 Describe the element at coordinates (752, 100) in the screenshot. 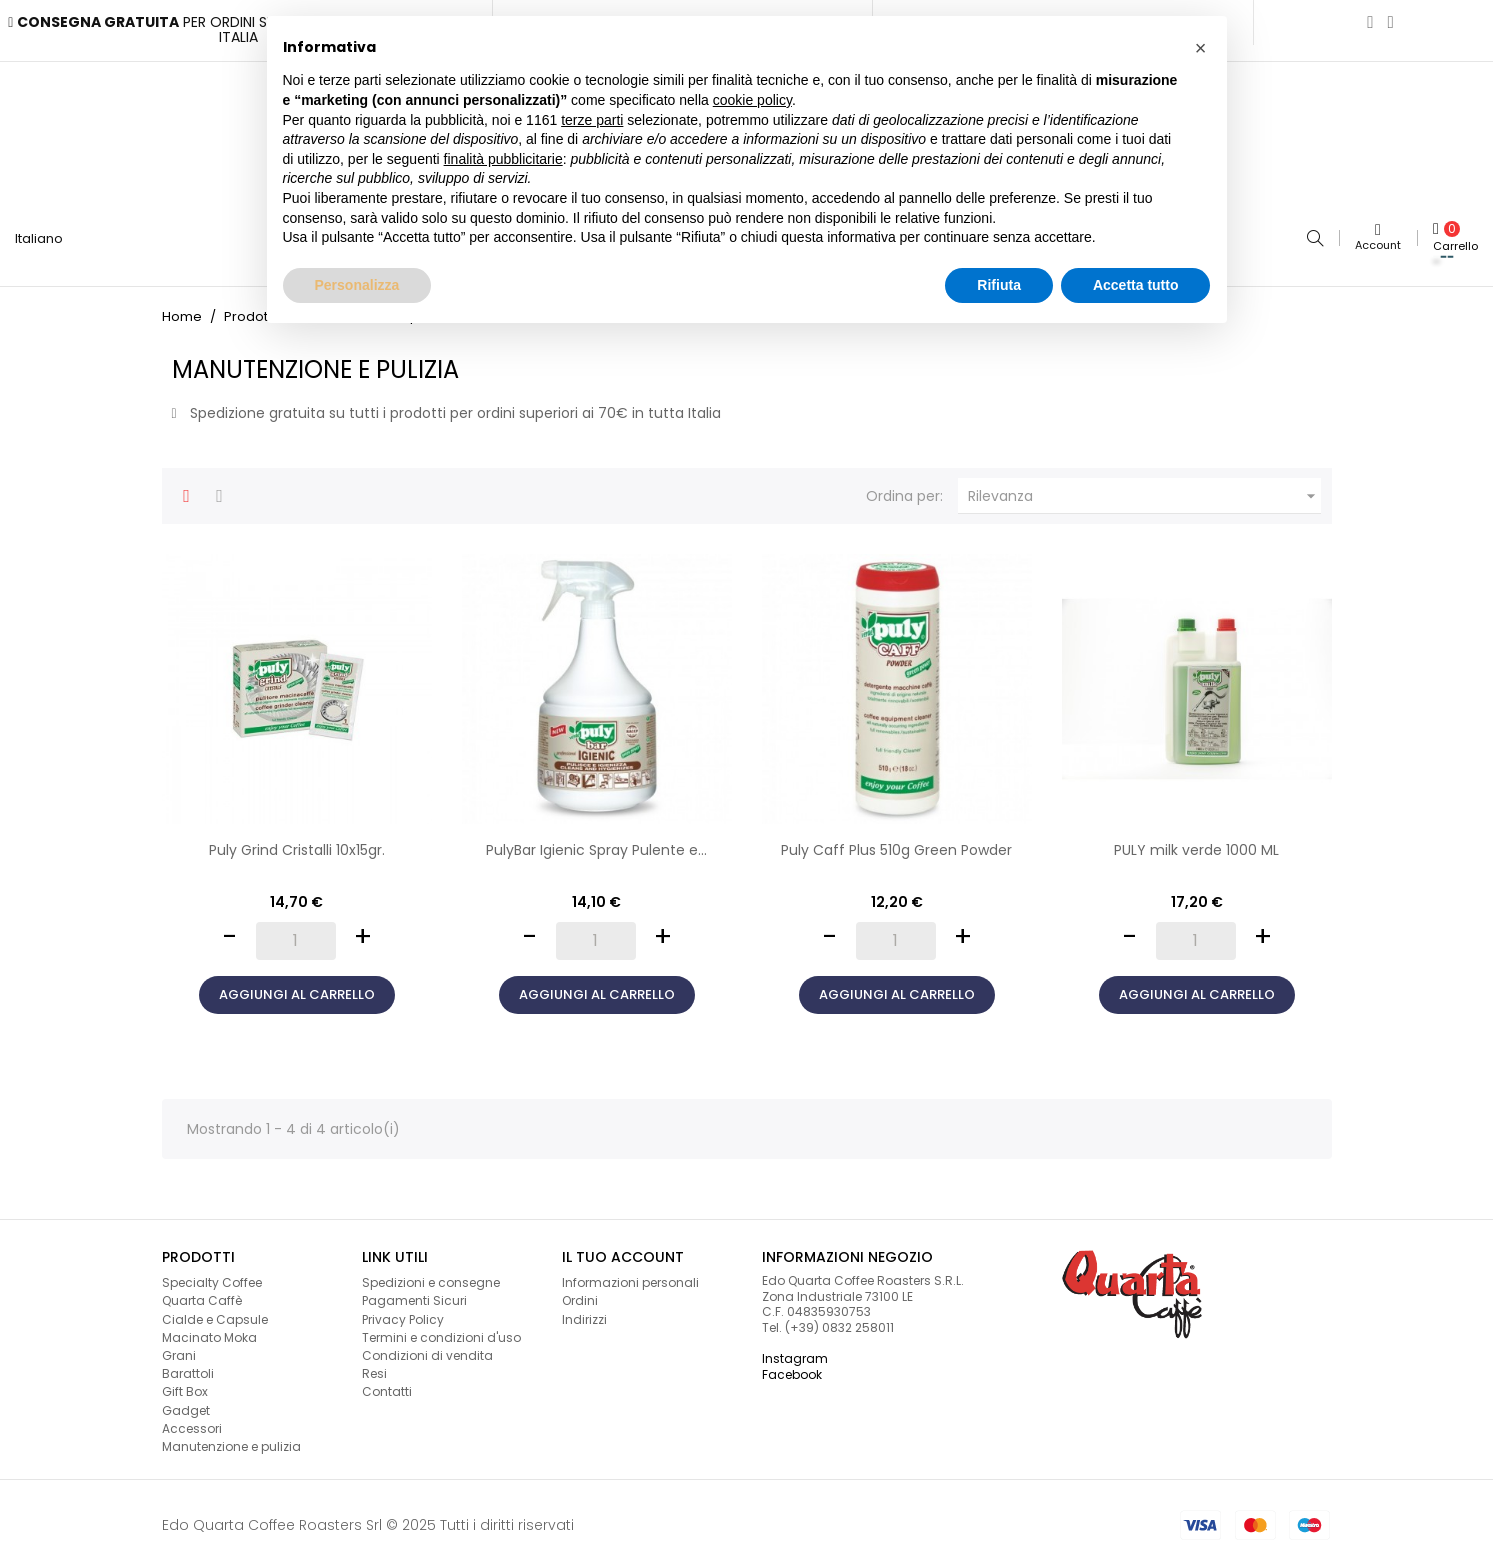

I see `cookie policy [button]` at that location.